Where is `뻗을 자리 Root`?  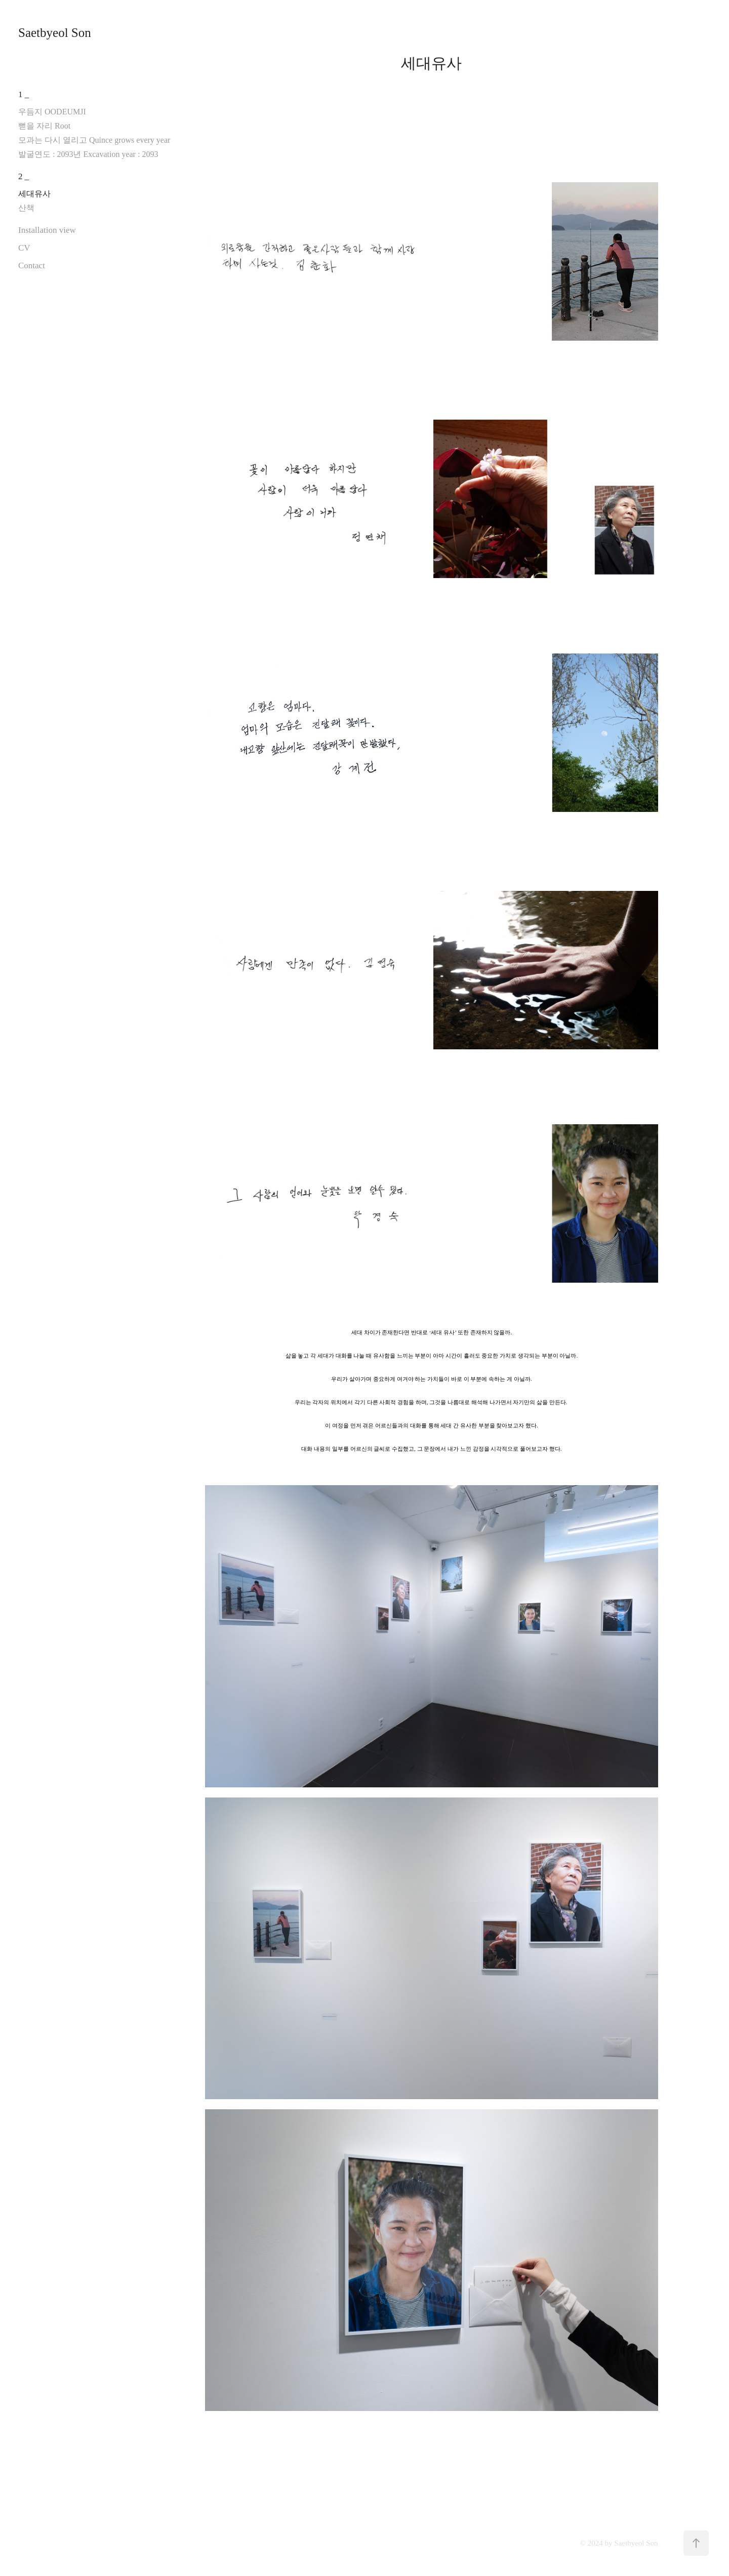 뻗을 자리 Root is located at coordinates (44, 125).